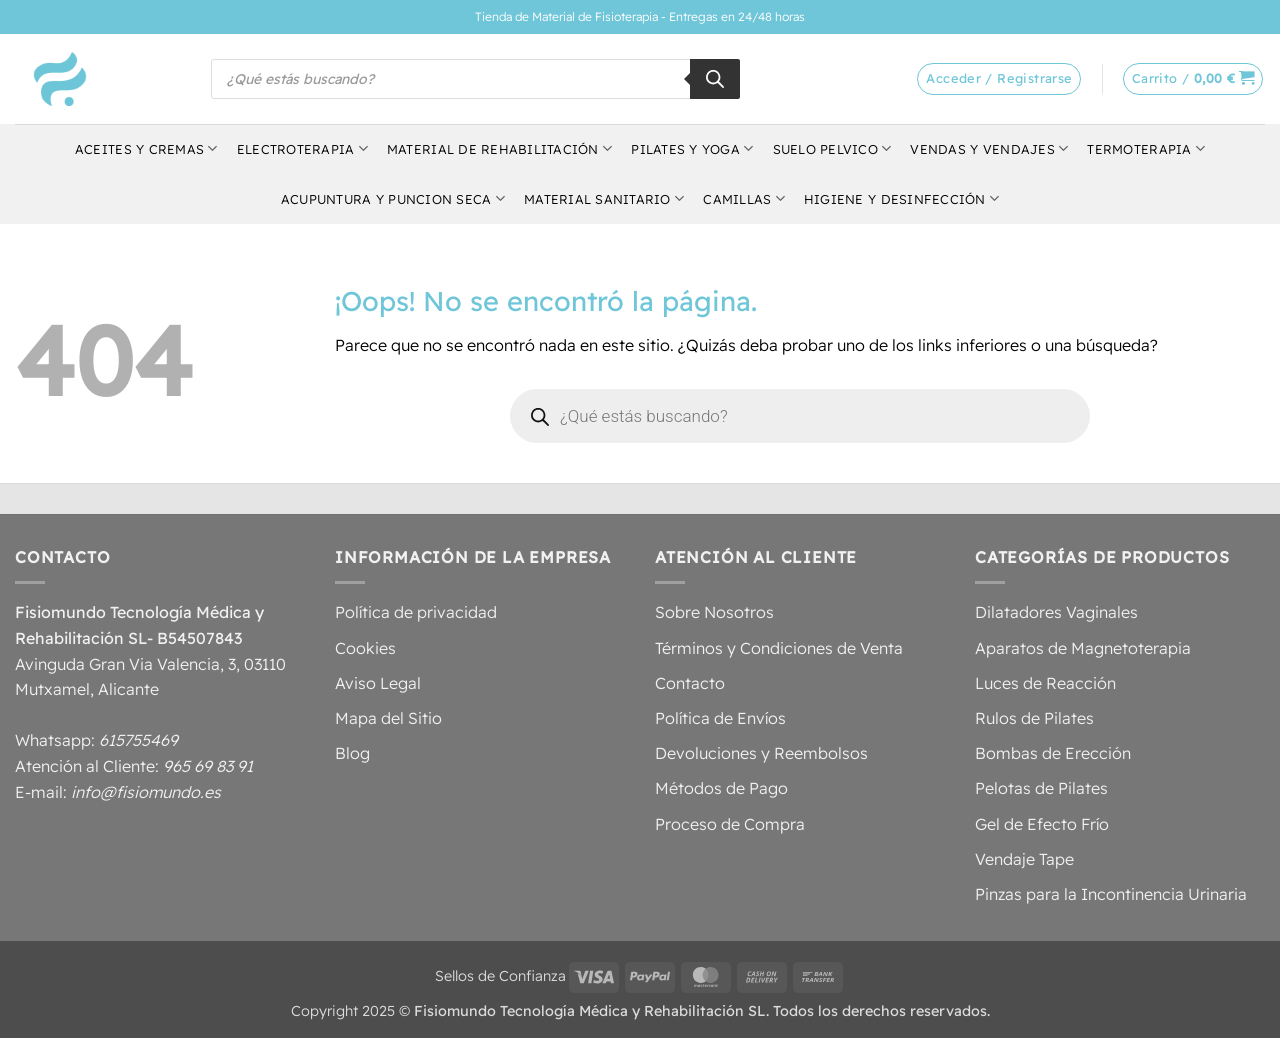 Image resolution: width=1280 pixels, height=1038 pixels. Describe the element at coordinates (604, 198) in the screenshot. I see `Material Sanitario` at that location.